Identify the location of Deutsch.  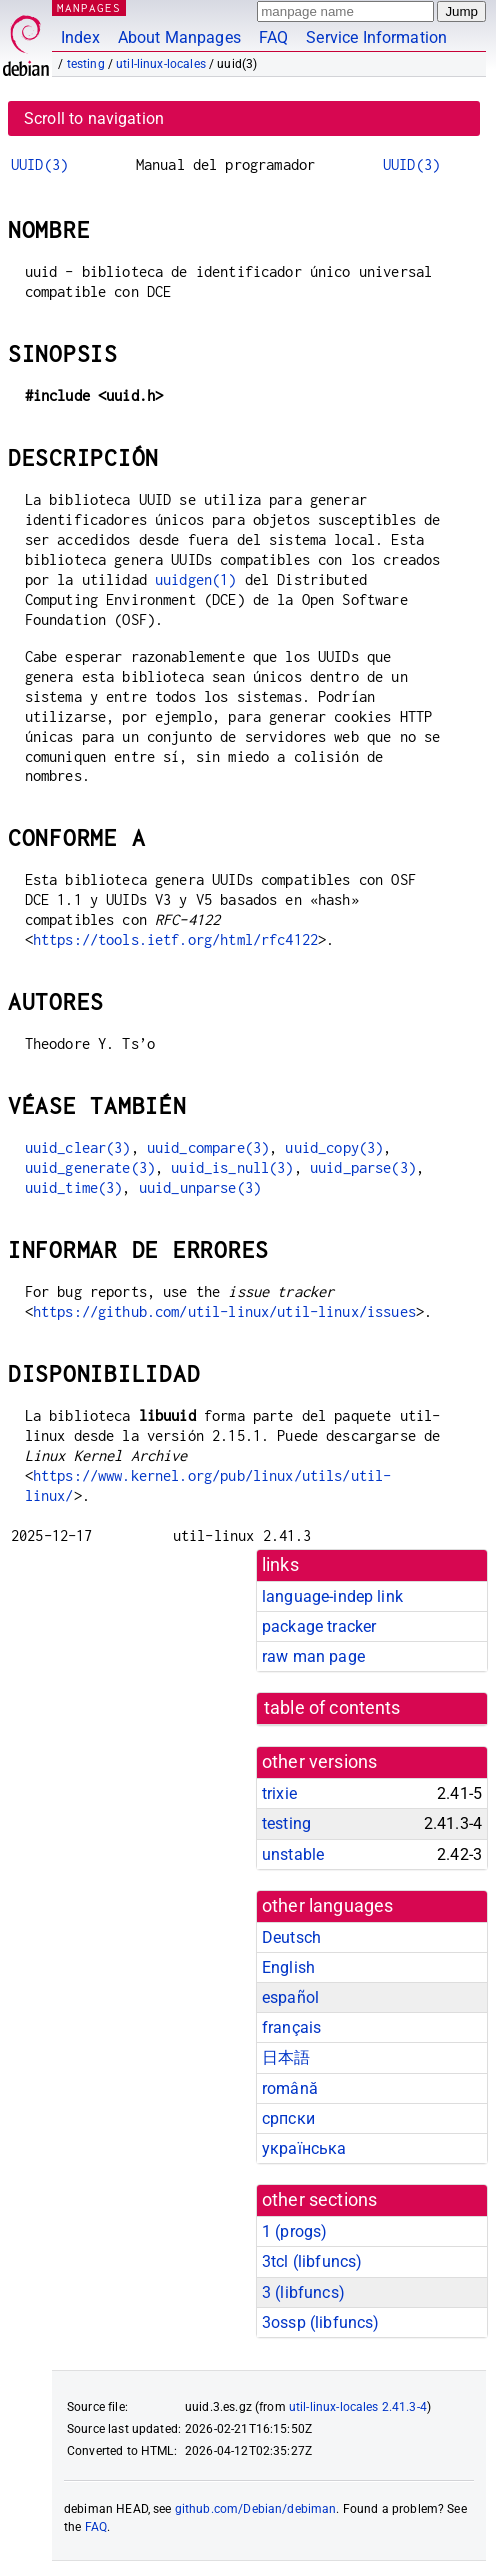
(291, 1937).